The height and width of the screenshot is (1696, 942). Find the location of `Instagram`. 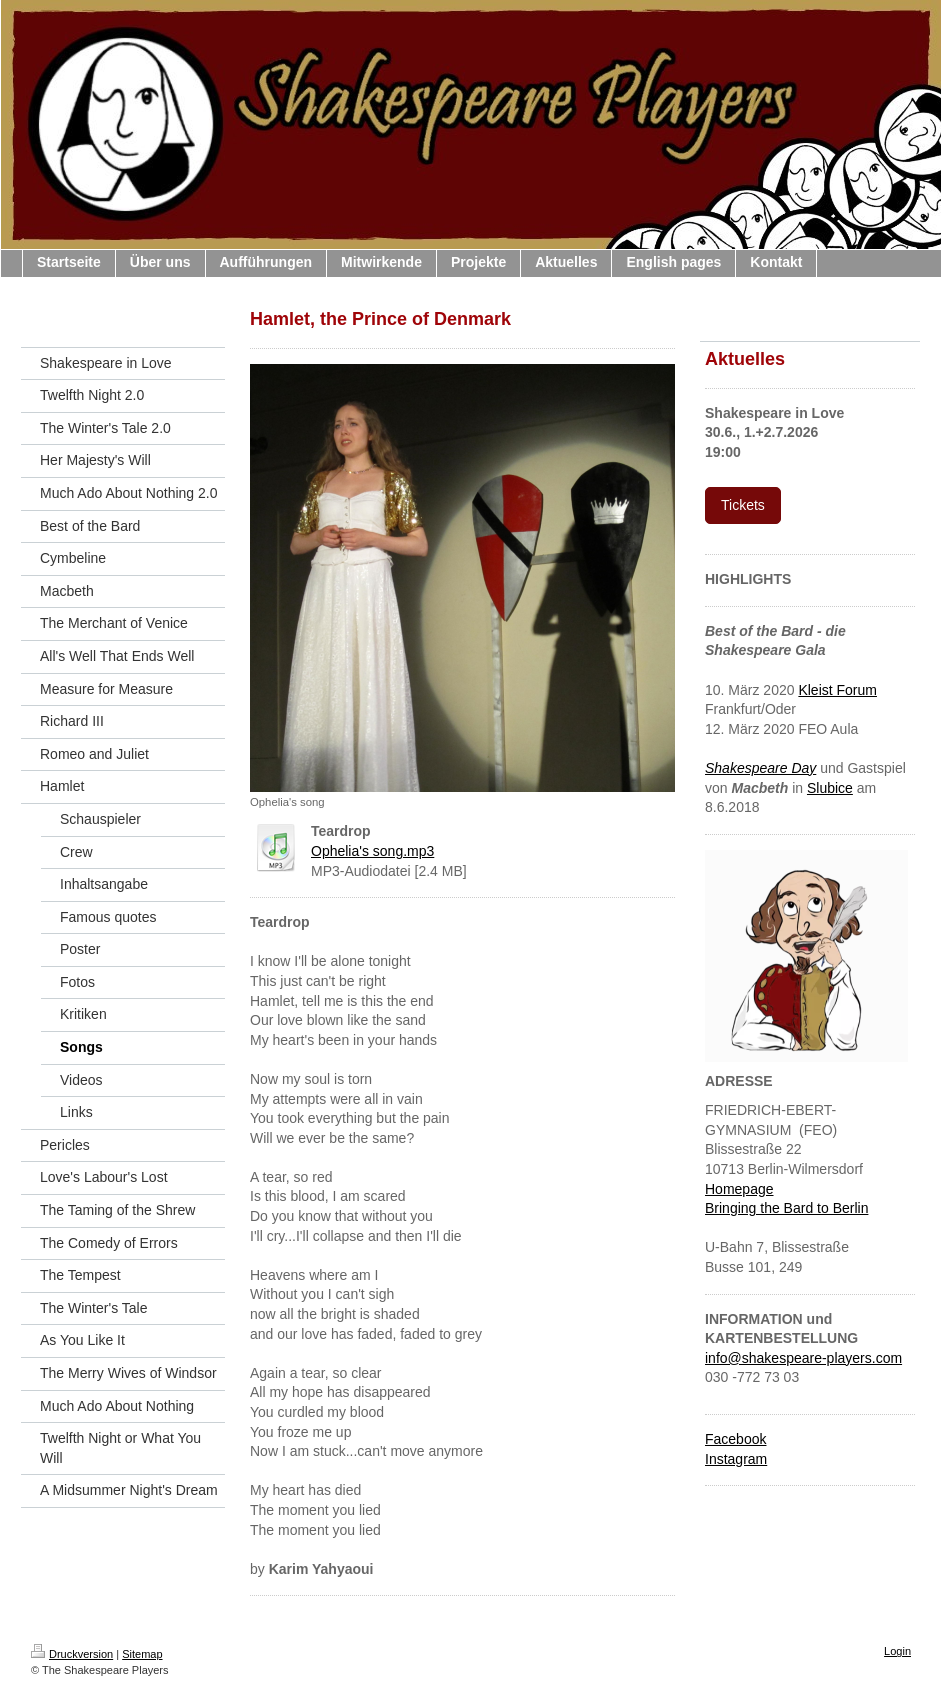

Instagram is located at coordinates (736, 1459).